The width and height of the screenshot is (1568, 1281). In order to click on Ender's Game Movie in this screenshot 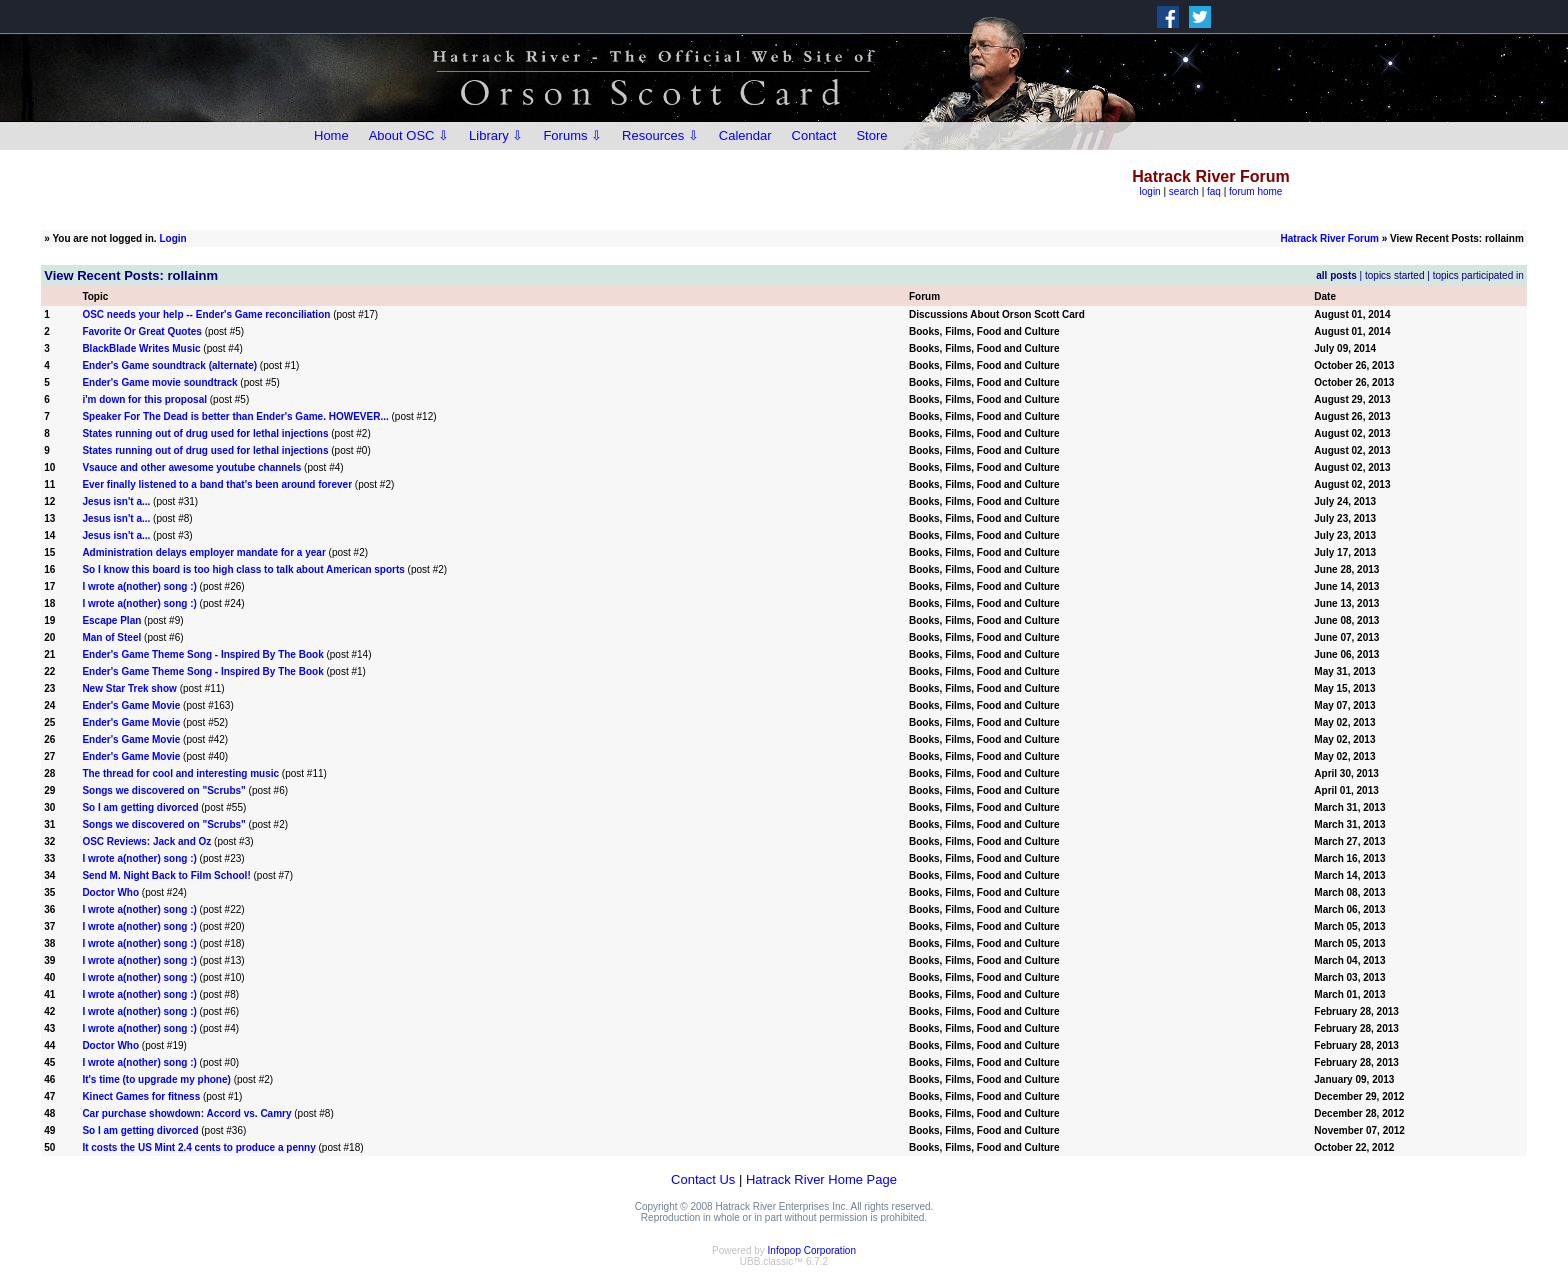, I will do `click(131, 705)`.